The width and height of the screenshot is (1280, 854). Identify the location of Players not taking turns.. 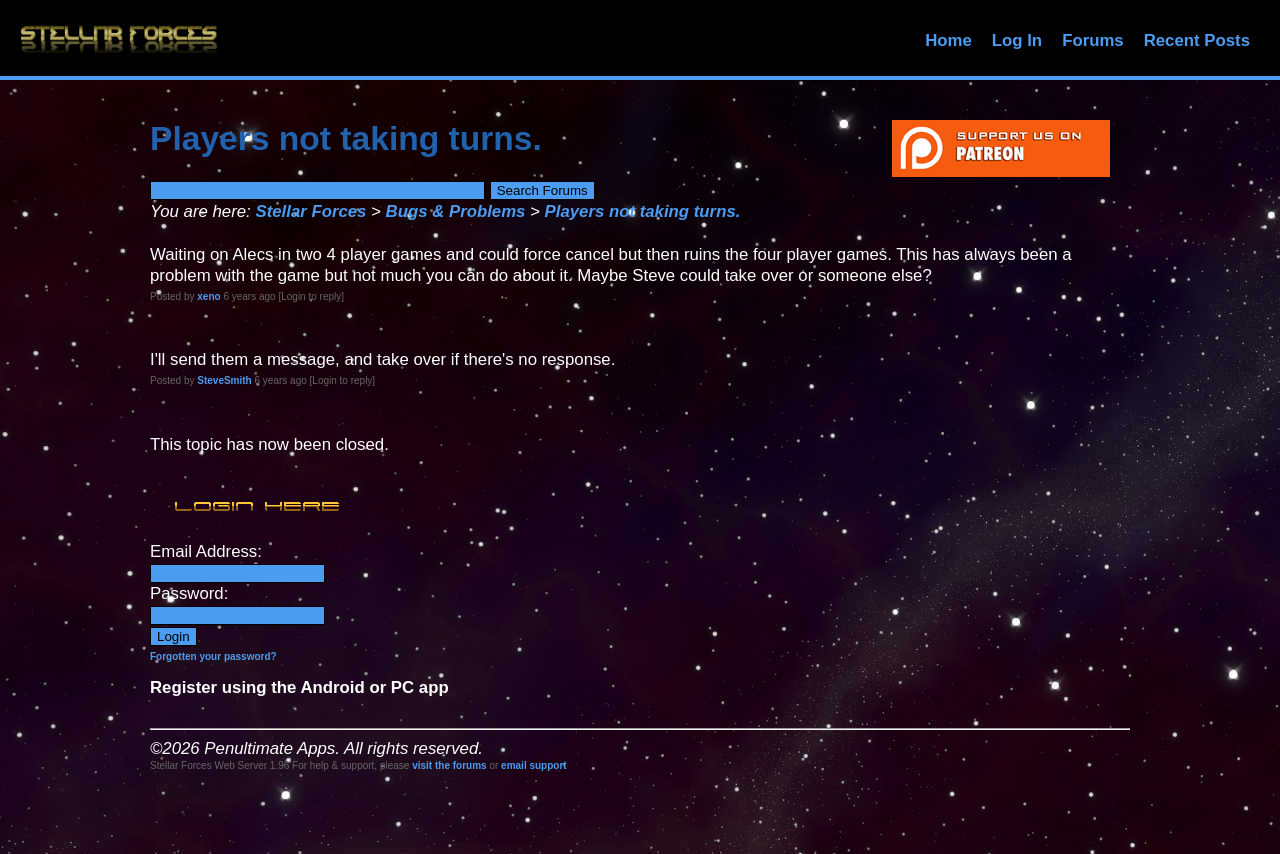
(643, 211).